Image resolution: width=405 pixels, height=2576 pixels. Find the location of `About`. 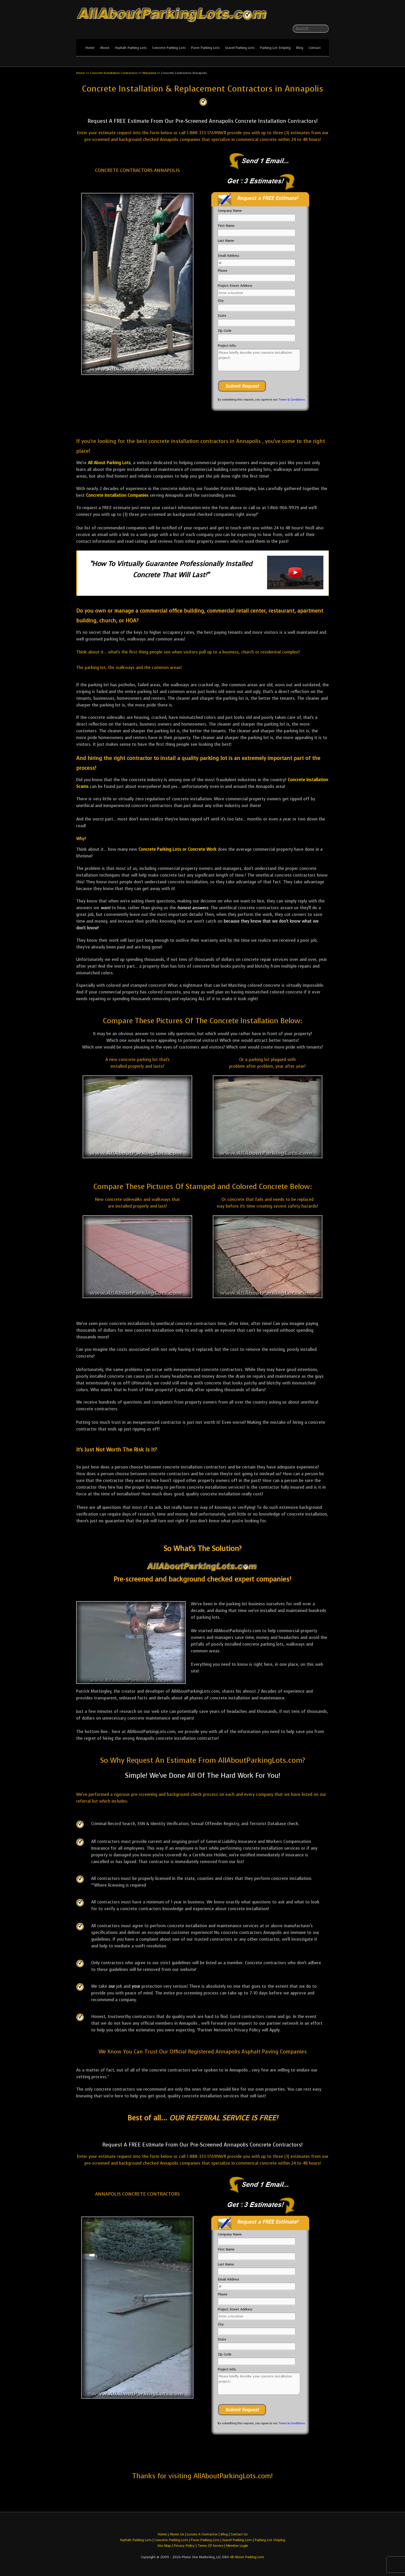

About is located at coordinates (105, 48).